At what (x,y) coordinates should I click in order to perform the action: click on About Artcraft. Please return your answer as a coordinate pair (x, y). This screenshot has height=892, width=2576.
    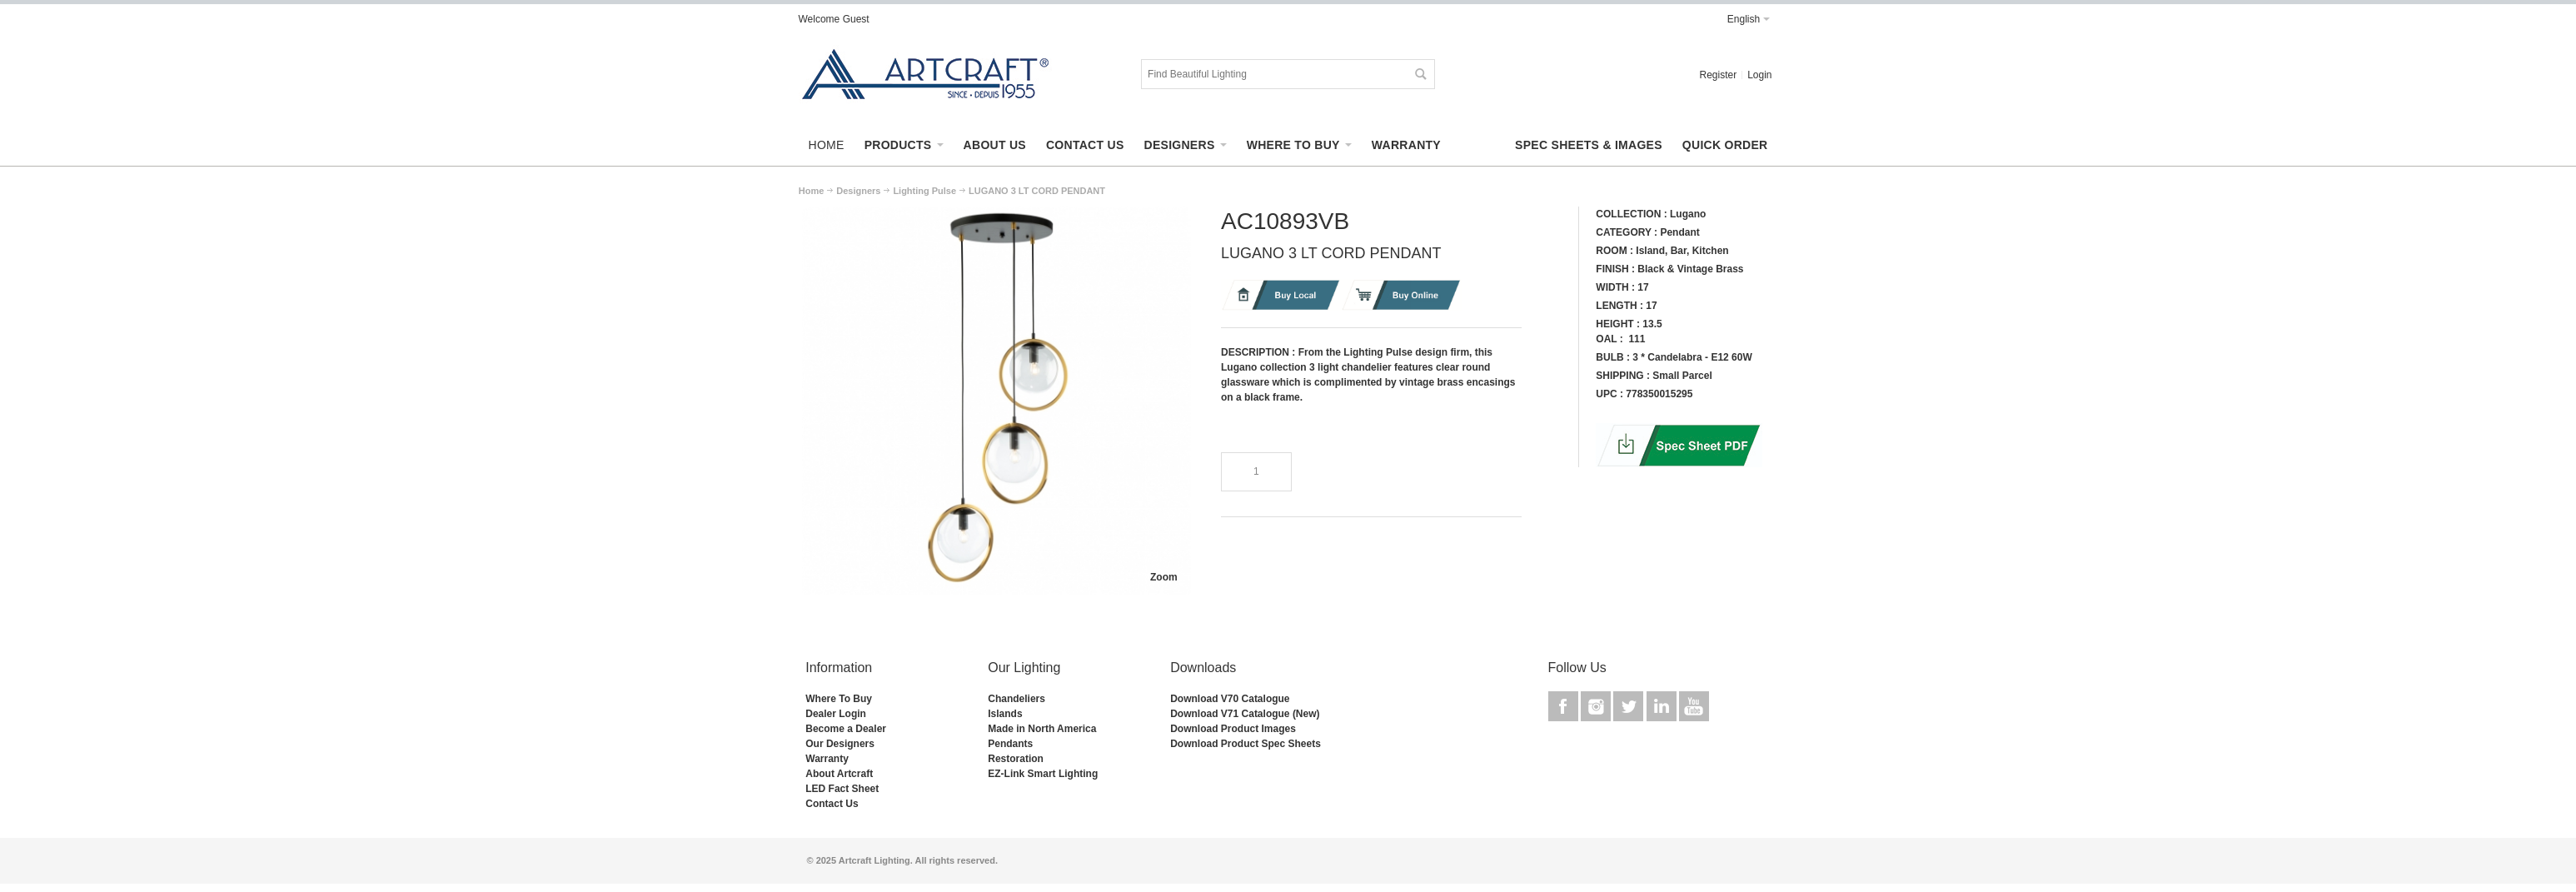
    Looking at the image, I should click on (839, 774).